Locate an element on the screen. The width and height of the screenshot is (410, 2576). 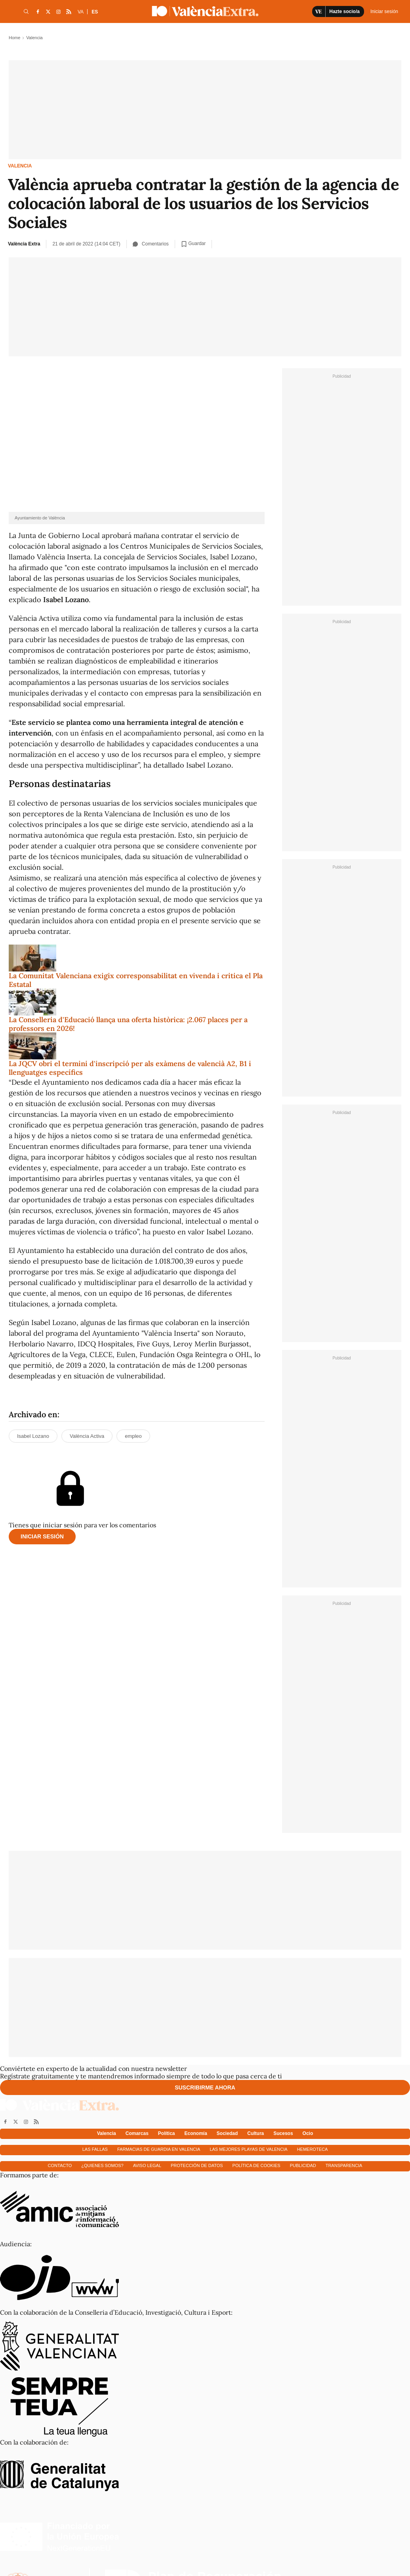
Farmacias de guardia en Valencia is located at coordinates (158, 2149).